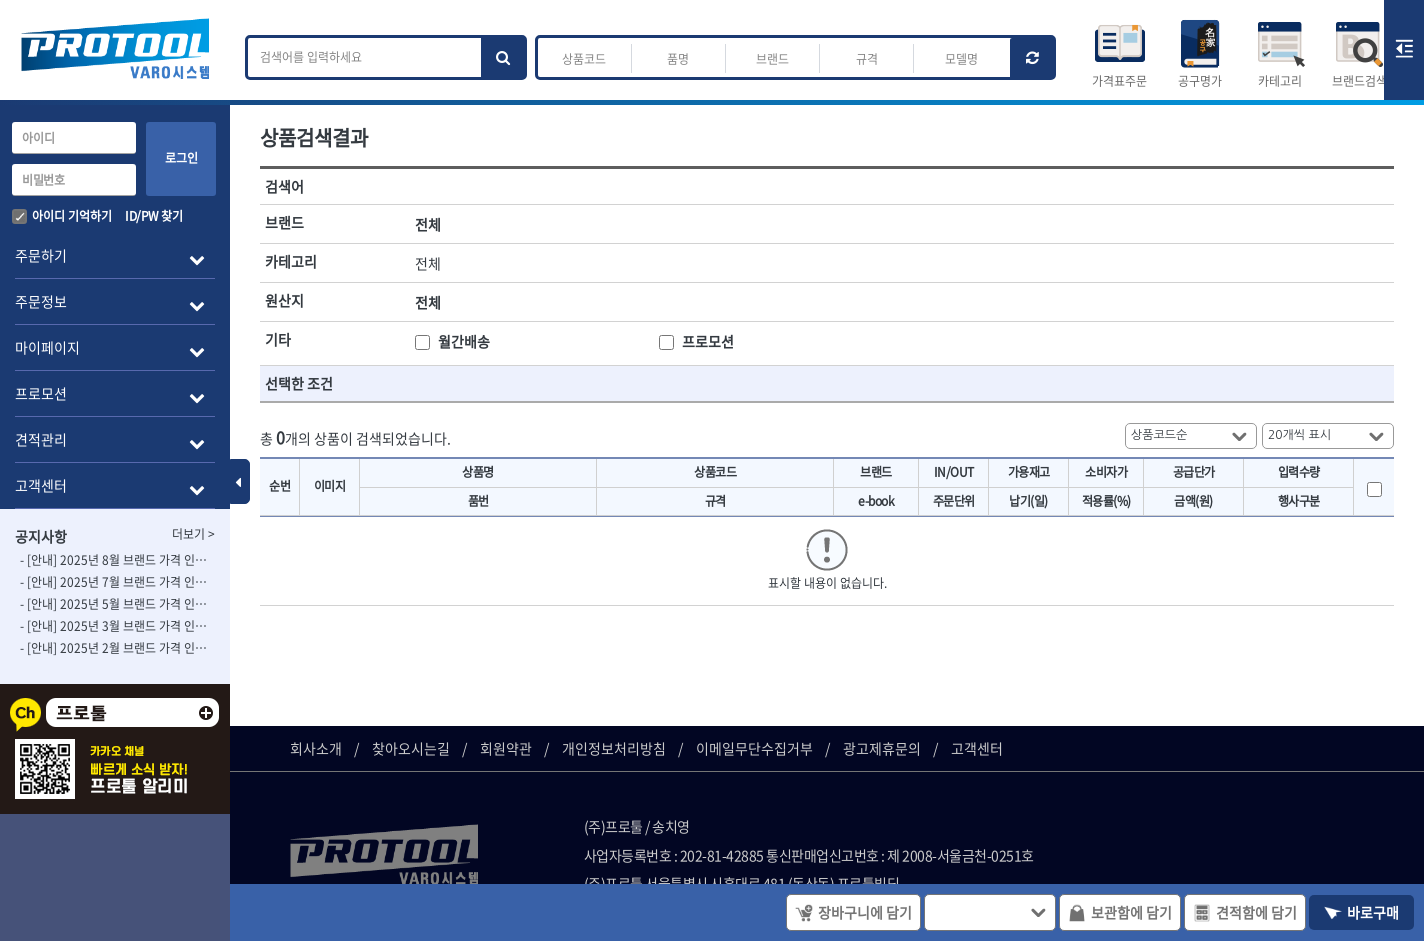  What do you see at coordinates (153, 216) in the screenshot?
I see `ID/PW 찾기` at bounding box center [153, 216].